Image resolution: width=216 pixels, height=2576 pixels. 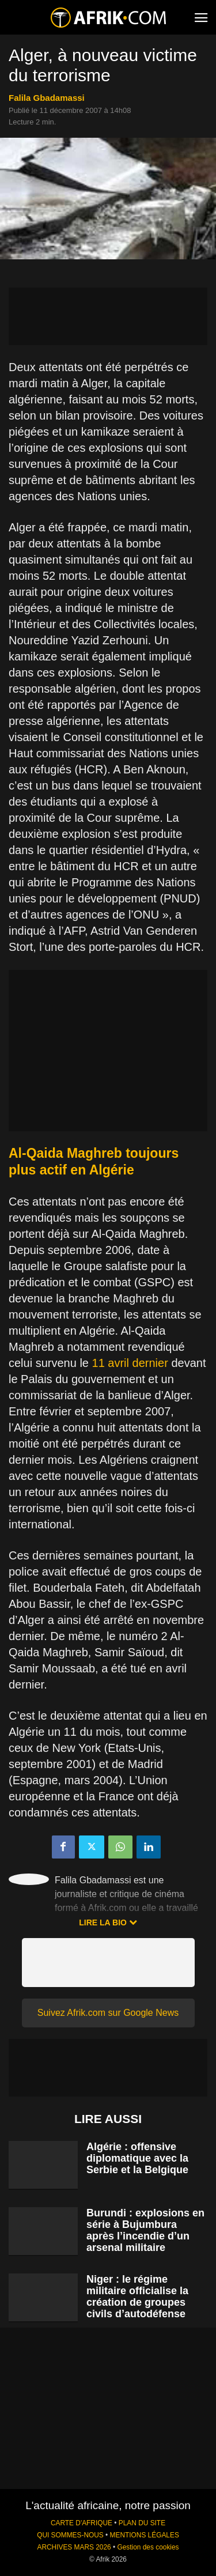 What do you see at coordinates (142, 2523) in the screenshot?
I see `PLAN DU SITE` at bounding box center [142, 2523].